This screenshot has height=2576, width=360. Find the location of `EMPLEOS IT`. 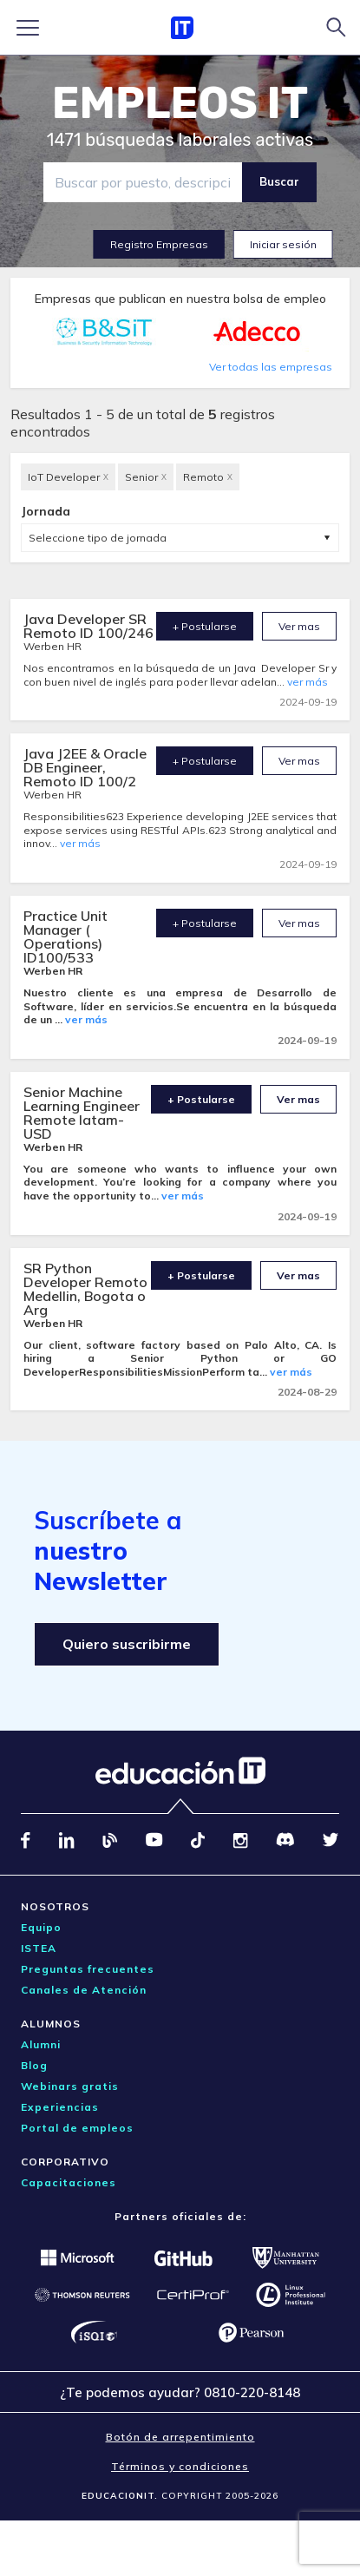

EMPLEOS IT is located at coordinates (180, 103).